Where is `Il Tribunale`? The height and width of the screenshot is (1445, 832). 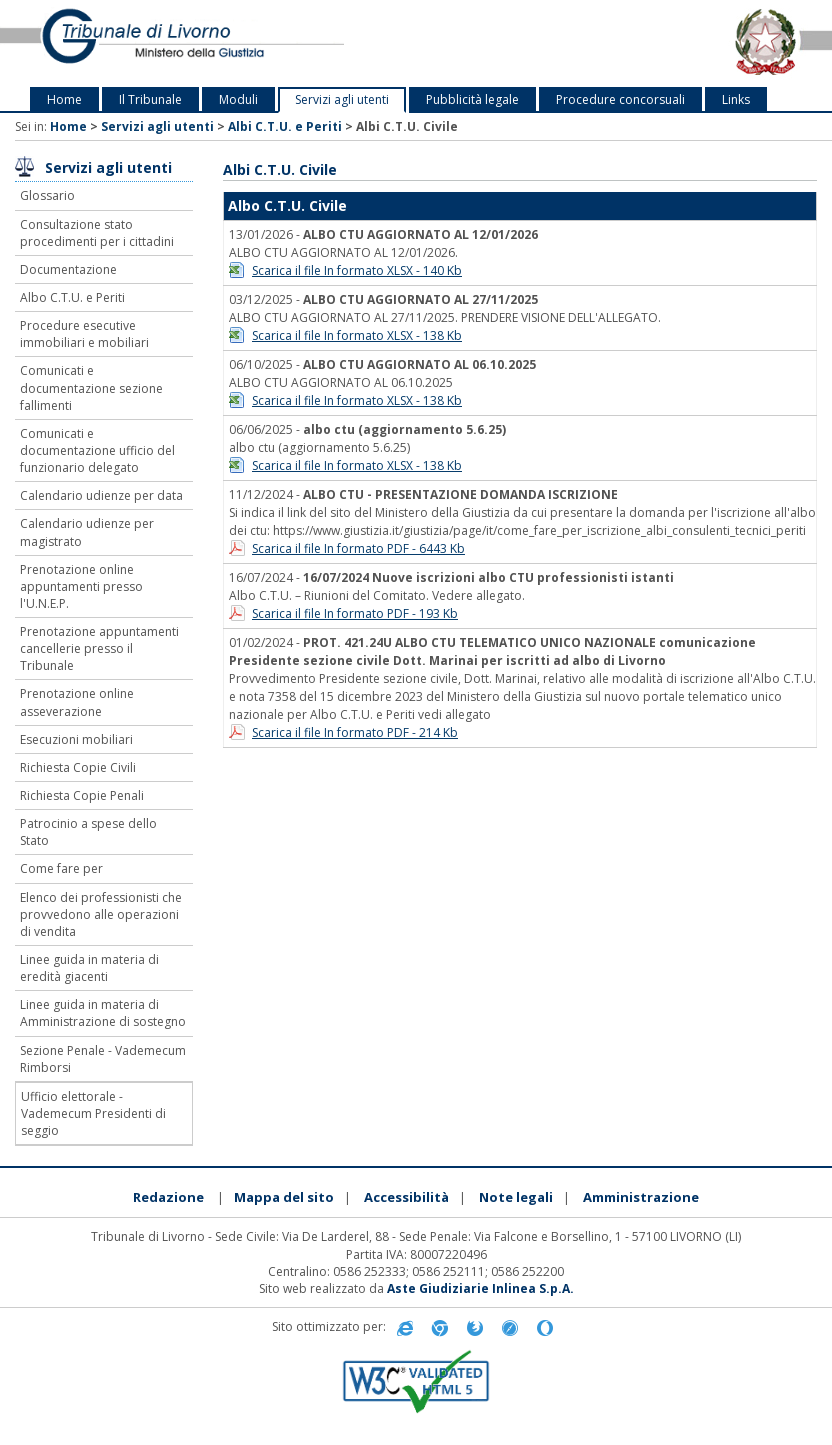
Il Tribunale is located at coordinates (150, 99).